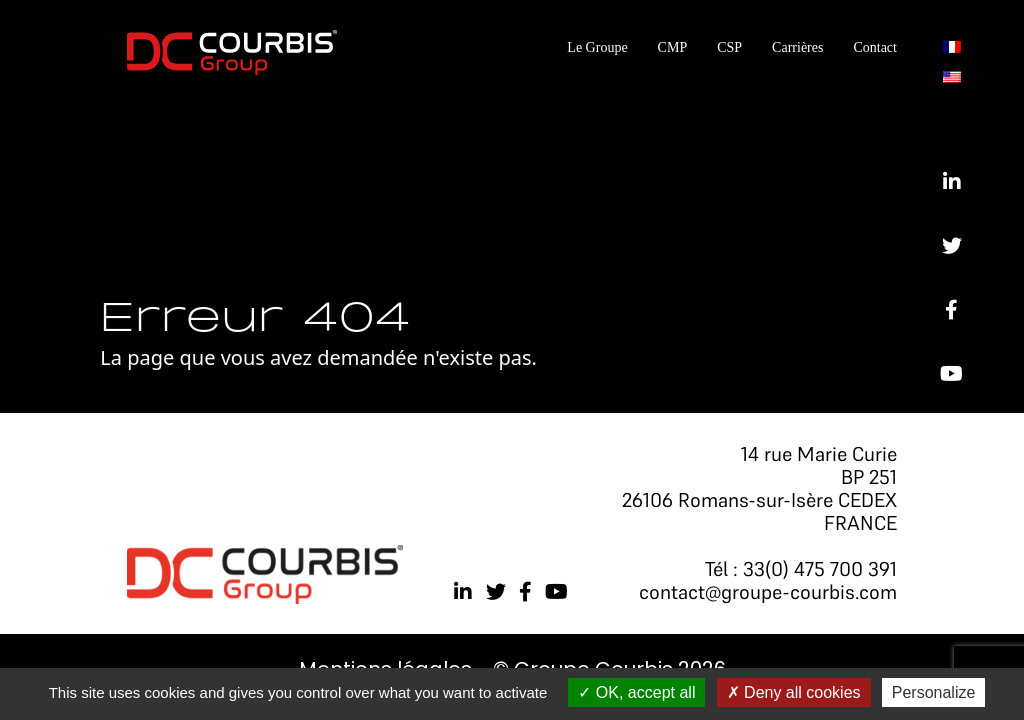 The height and width of the screenshot is (720, 1024). What do you see at coordinates (636, 692) in the screenshot?
I see `OK, accept all` at bounding box center [636, 692].